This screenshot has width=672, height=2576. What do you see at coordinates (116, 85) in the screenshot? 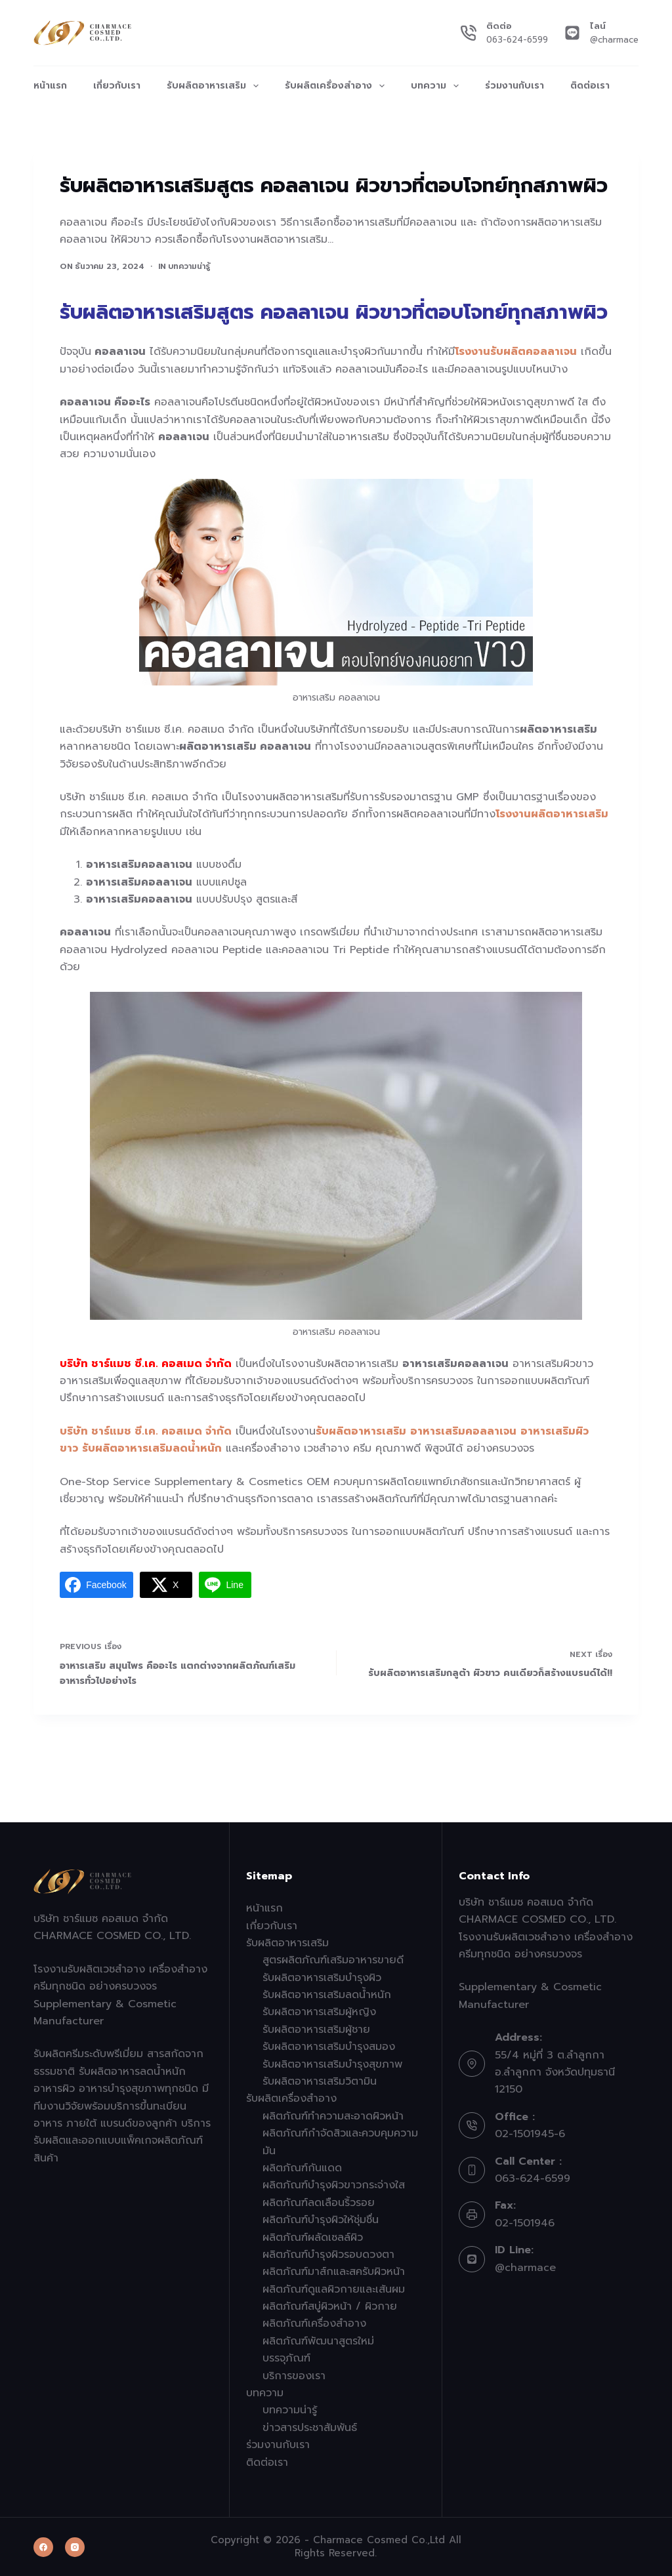
I see `เกี่ยวกับเรา` at bounding box center [116, 85].